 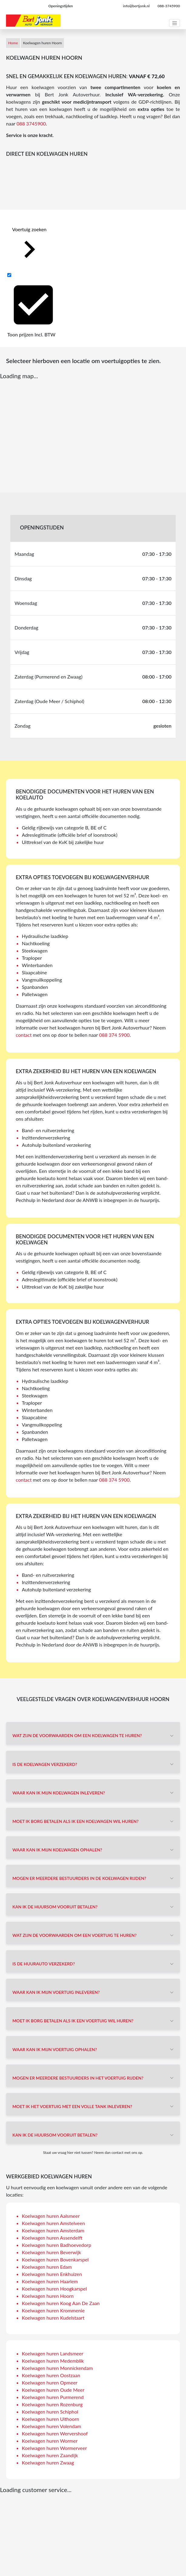 I want to click on Waar kan ik mijn koelwagen ophalen?, so click(x=57, y=1849).